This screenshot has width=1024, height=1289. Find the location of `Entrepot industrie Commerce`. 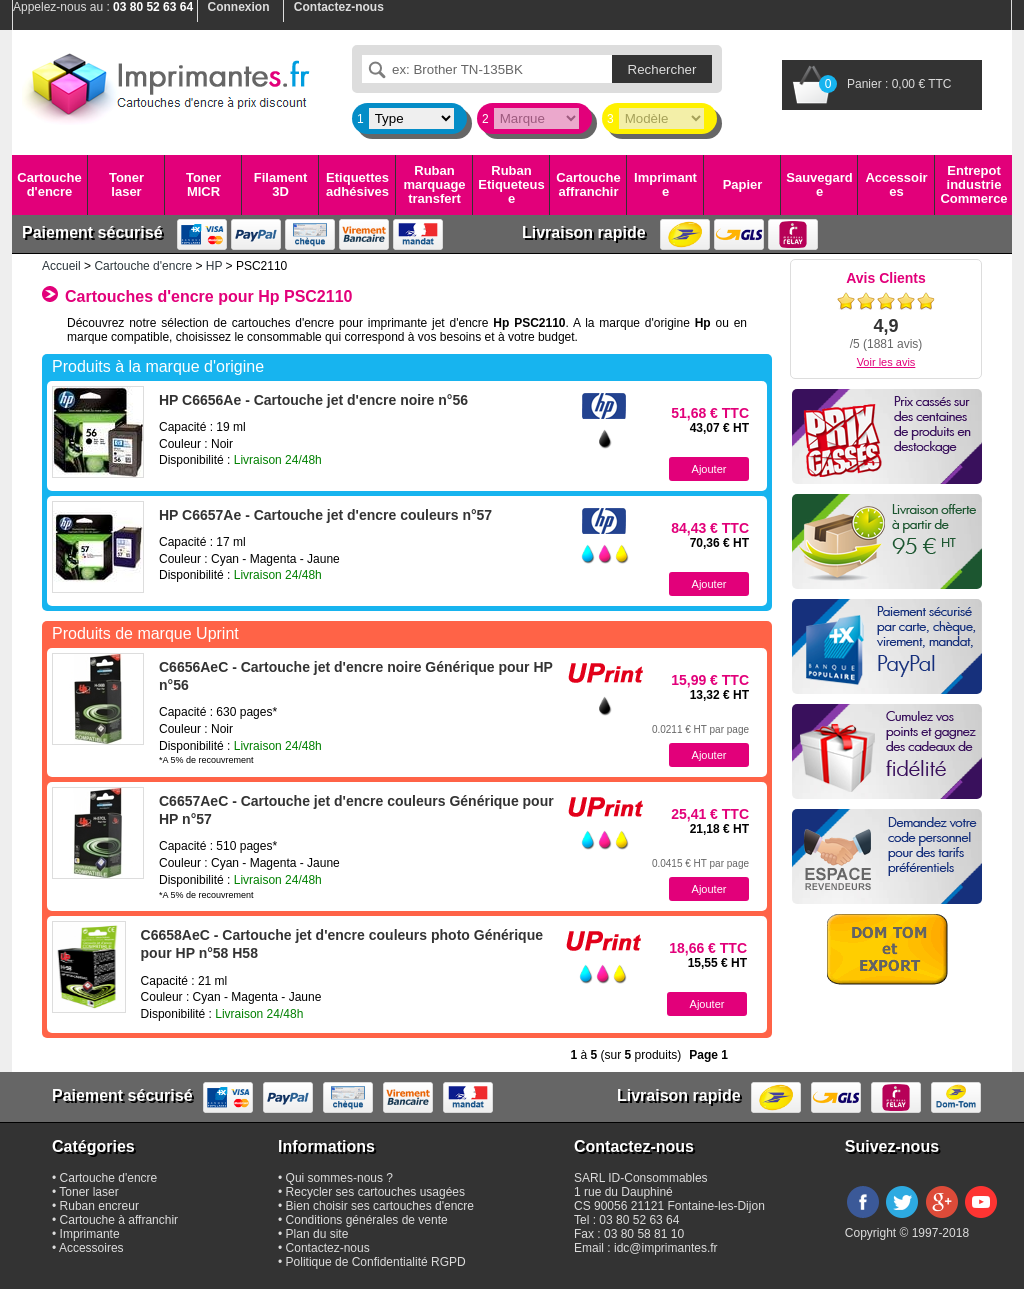

Entrepot industrie Commerce is located at coordinates (973, 185).